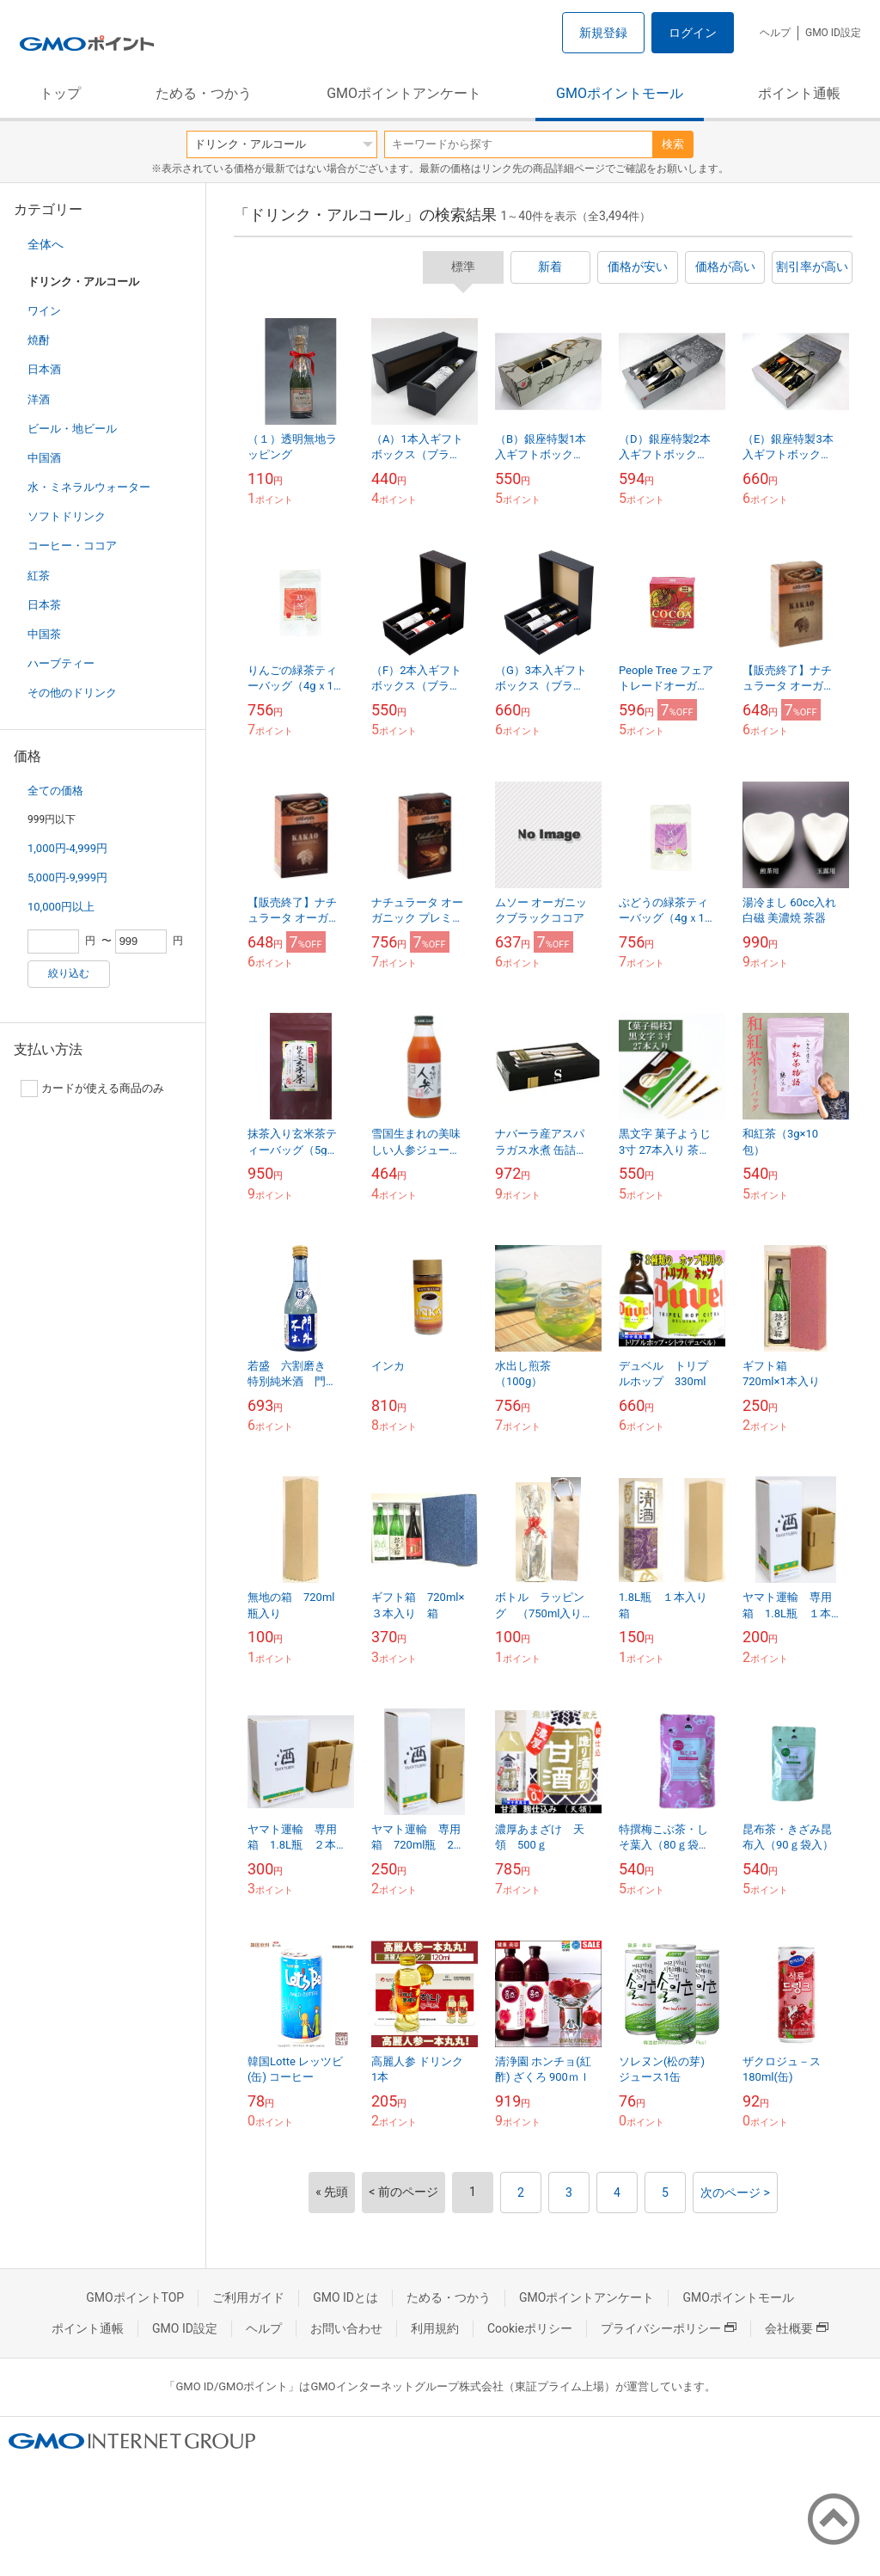 The height and width of the screenshot is (2576, 880). What do you see at coordinates (603, 33) in the screenshot?
I see `新規登録` at bounding box center [603, 33].